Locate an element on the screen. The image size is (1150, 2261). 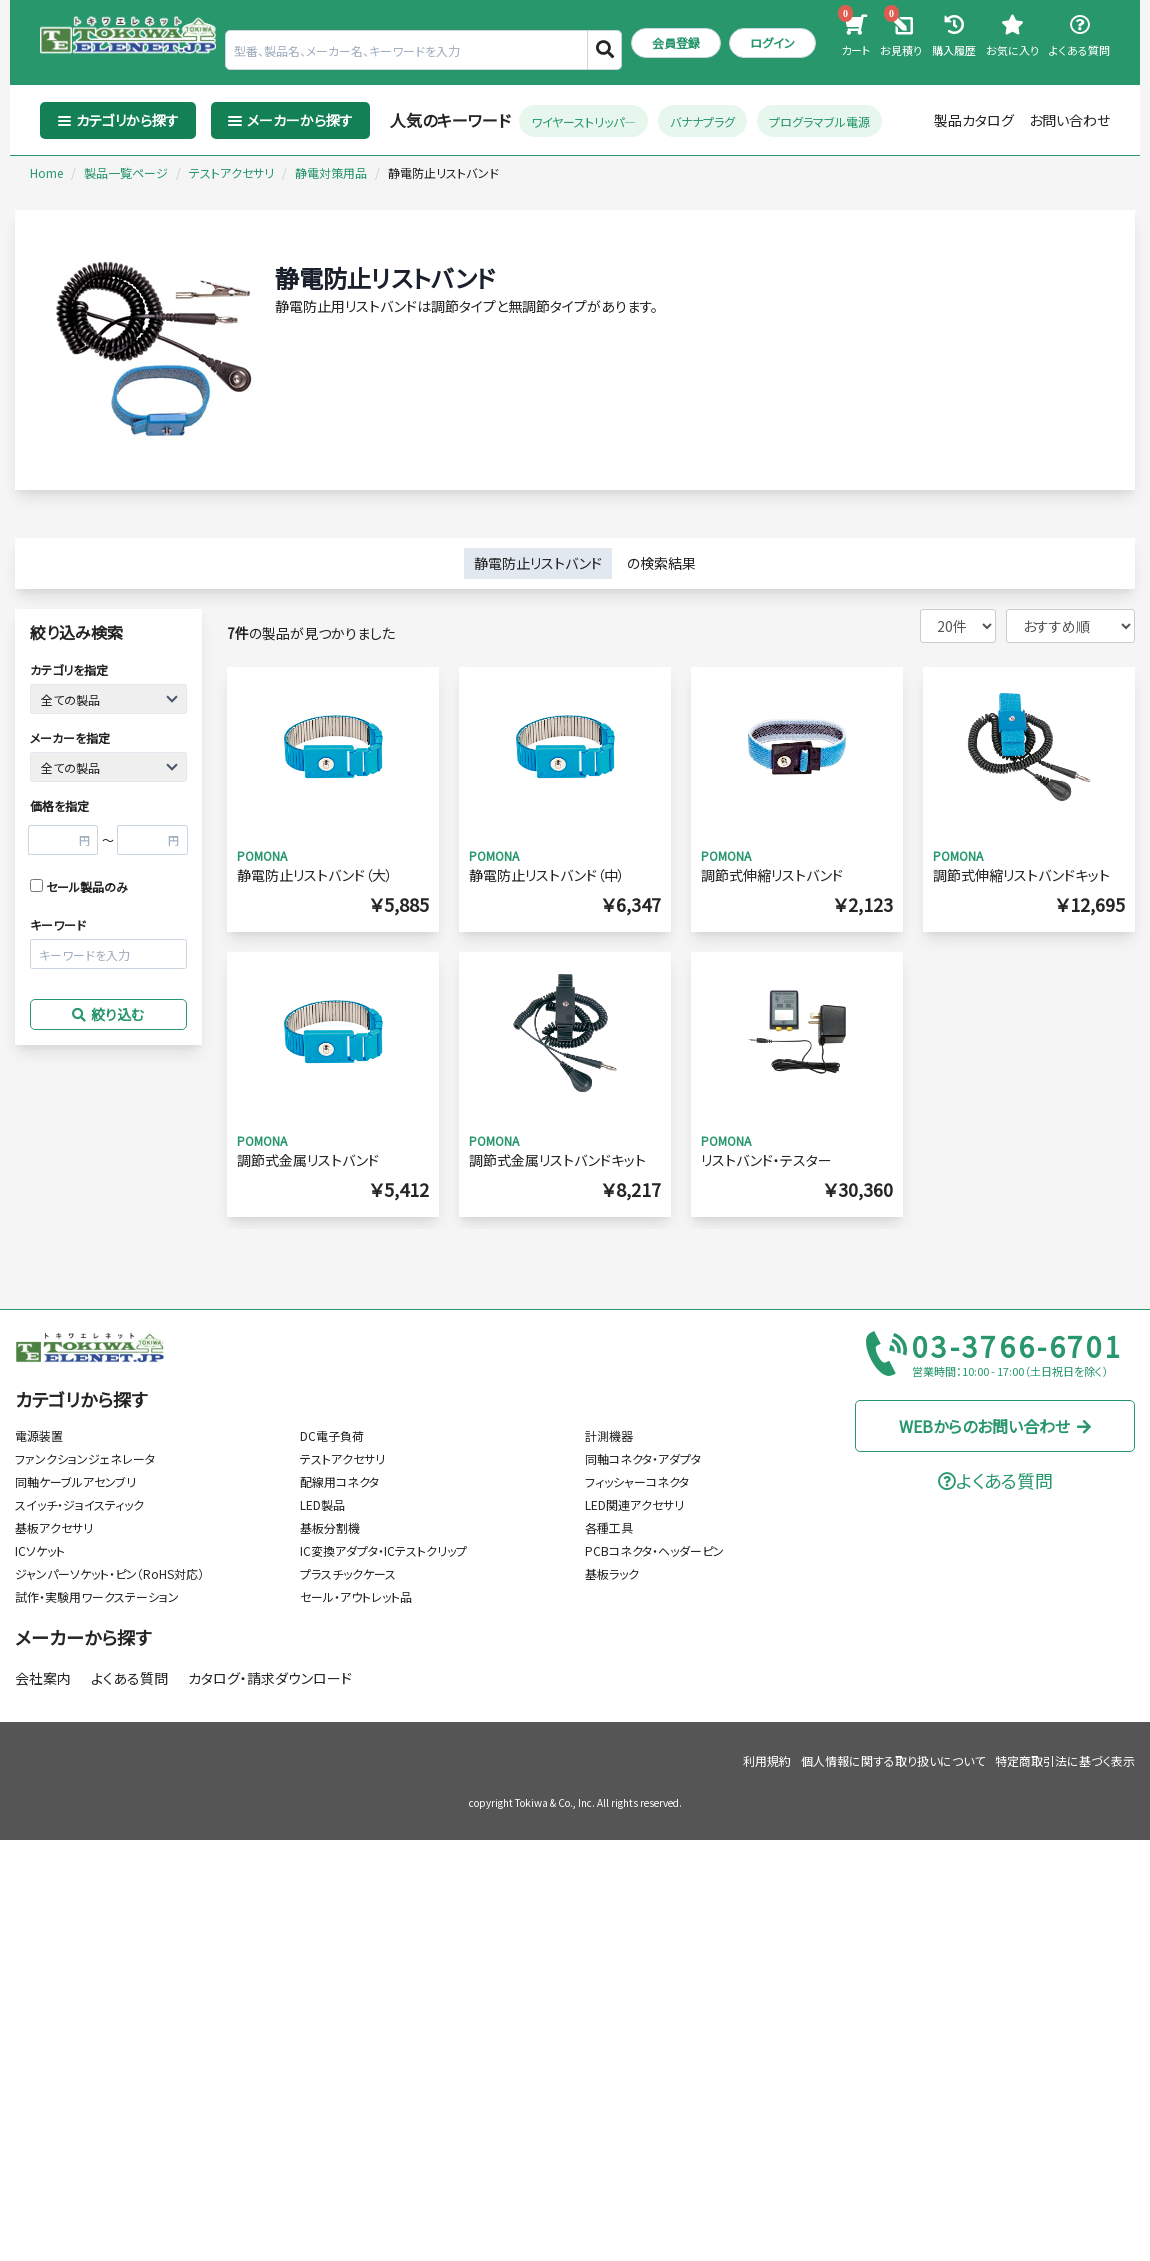
PCBコネクタ・ヘッダーピン is located at coordinates (654, 1550).